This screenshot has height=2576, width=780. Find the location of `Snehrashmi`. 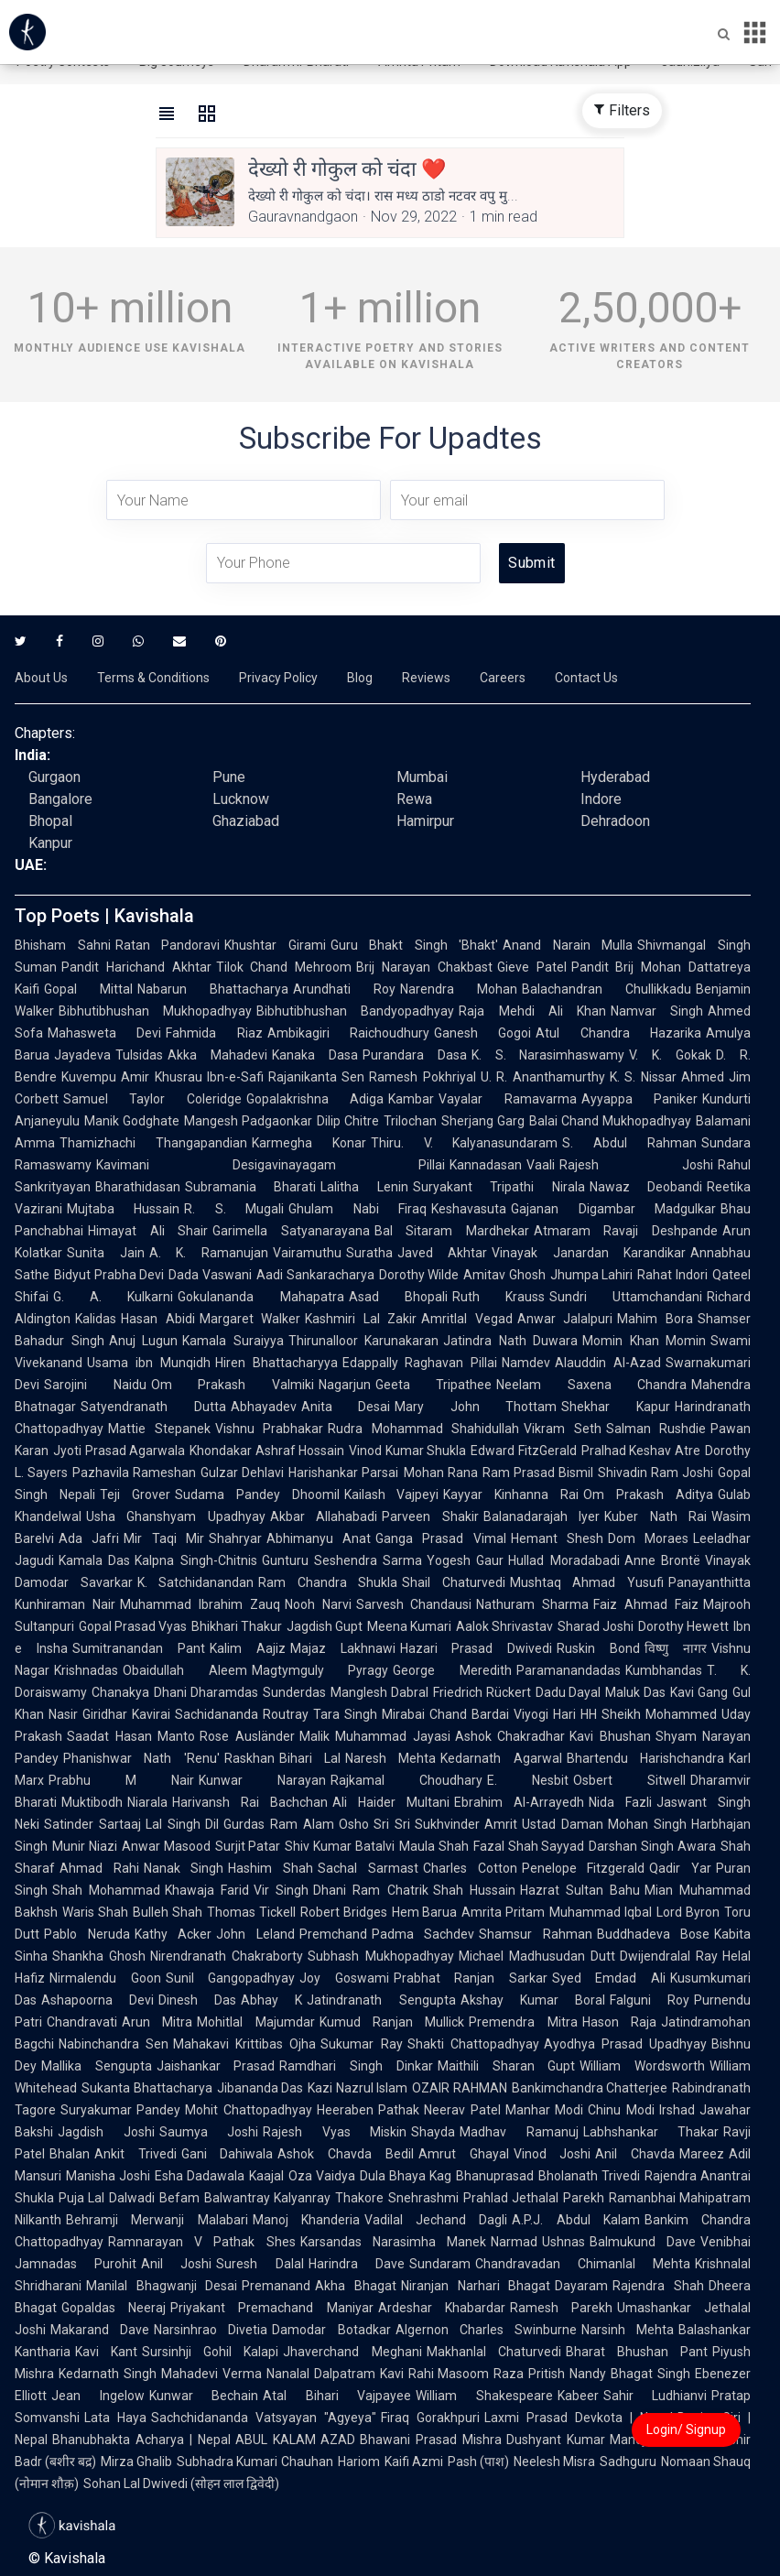

Snehrashmi is located at coordinates (423, 2197).